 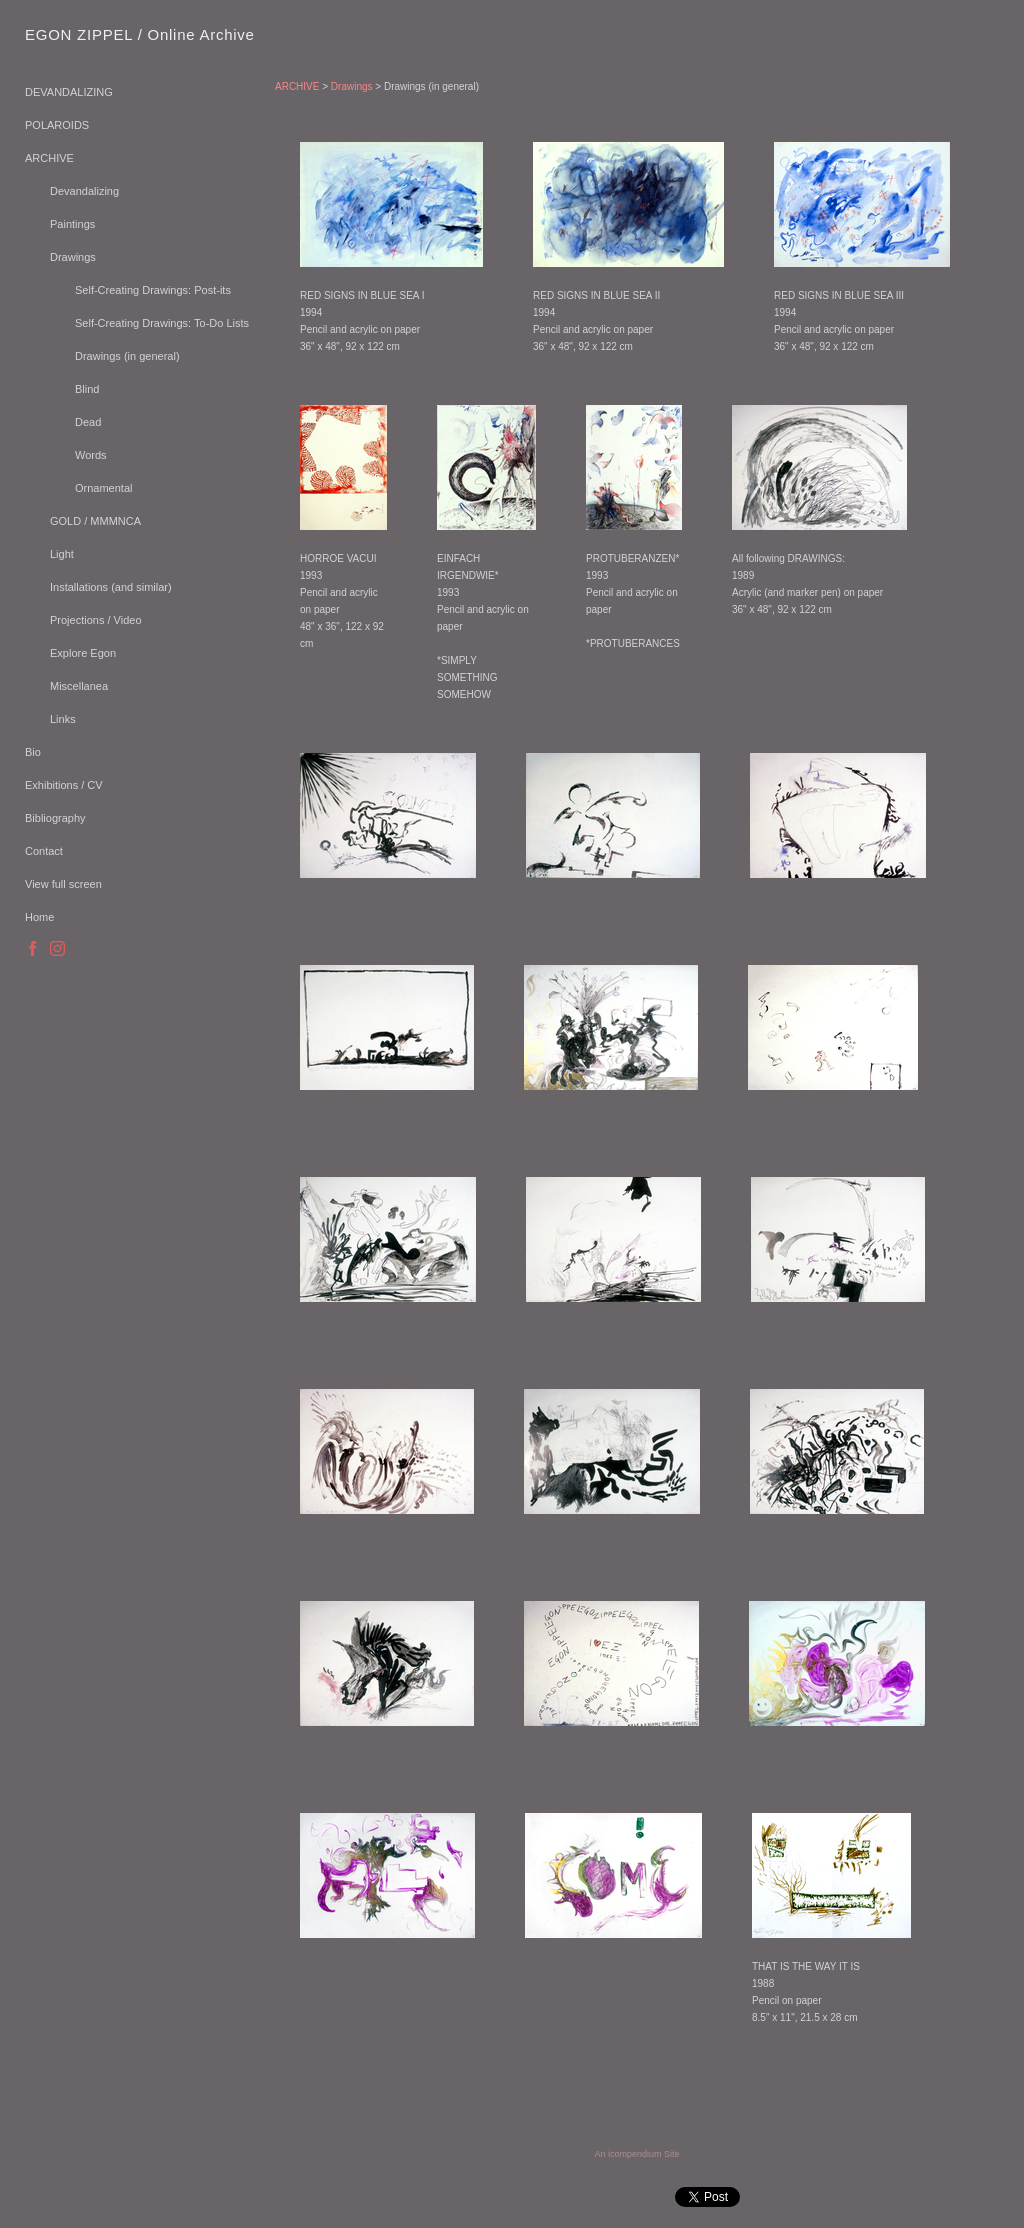 What do you see at coordinates (127, 356) in the screenshot?
I see `Drawings (in general)` at bounding box center [127, 356].